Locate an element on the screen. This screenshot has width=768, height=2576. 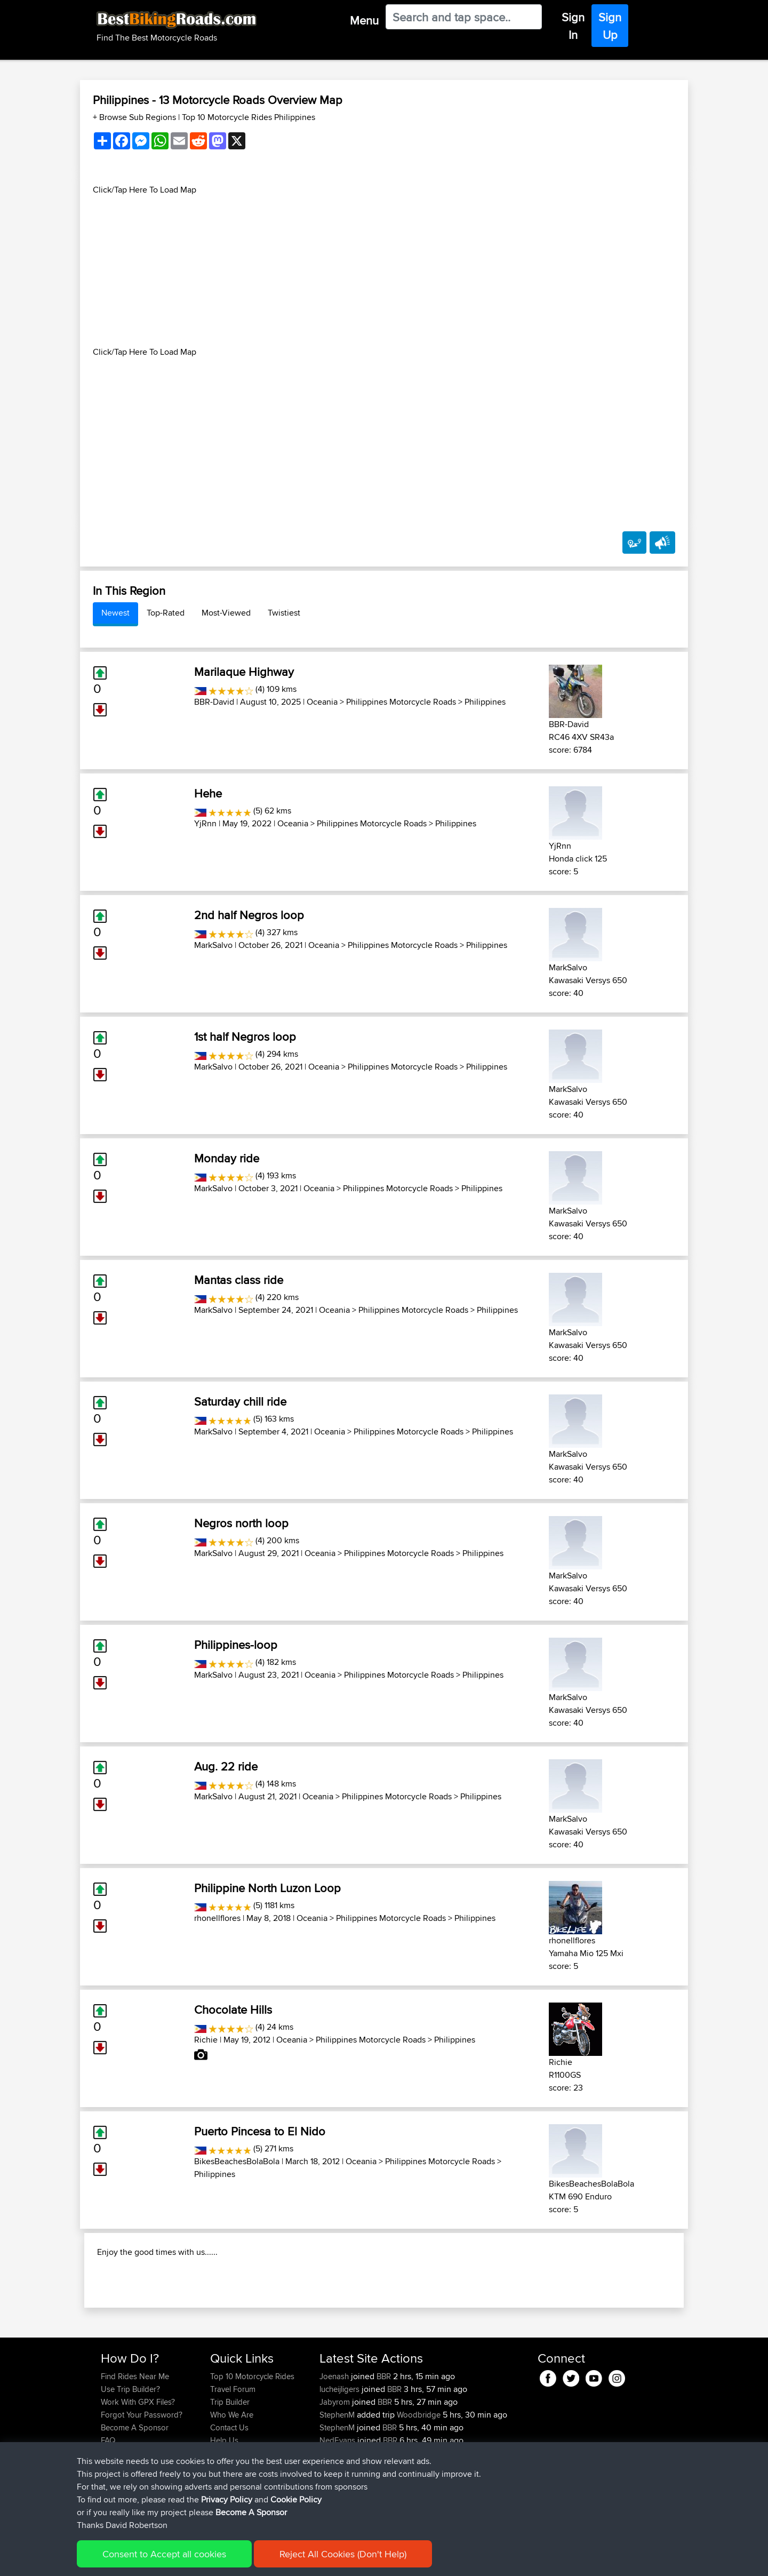
Trip Builder is located at coordinates (230, 2470).